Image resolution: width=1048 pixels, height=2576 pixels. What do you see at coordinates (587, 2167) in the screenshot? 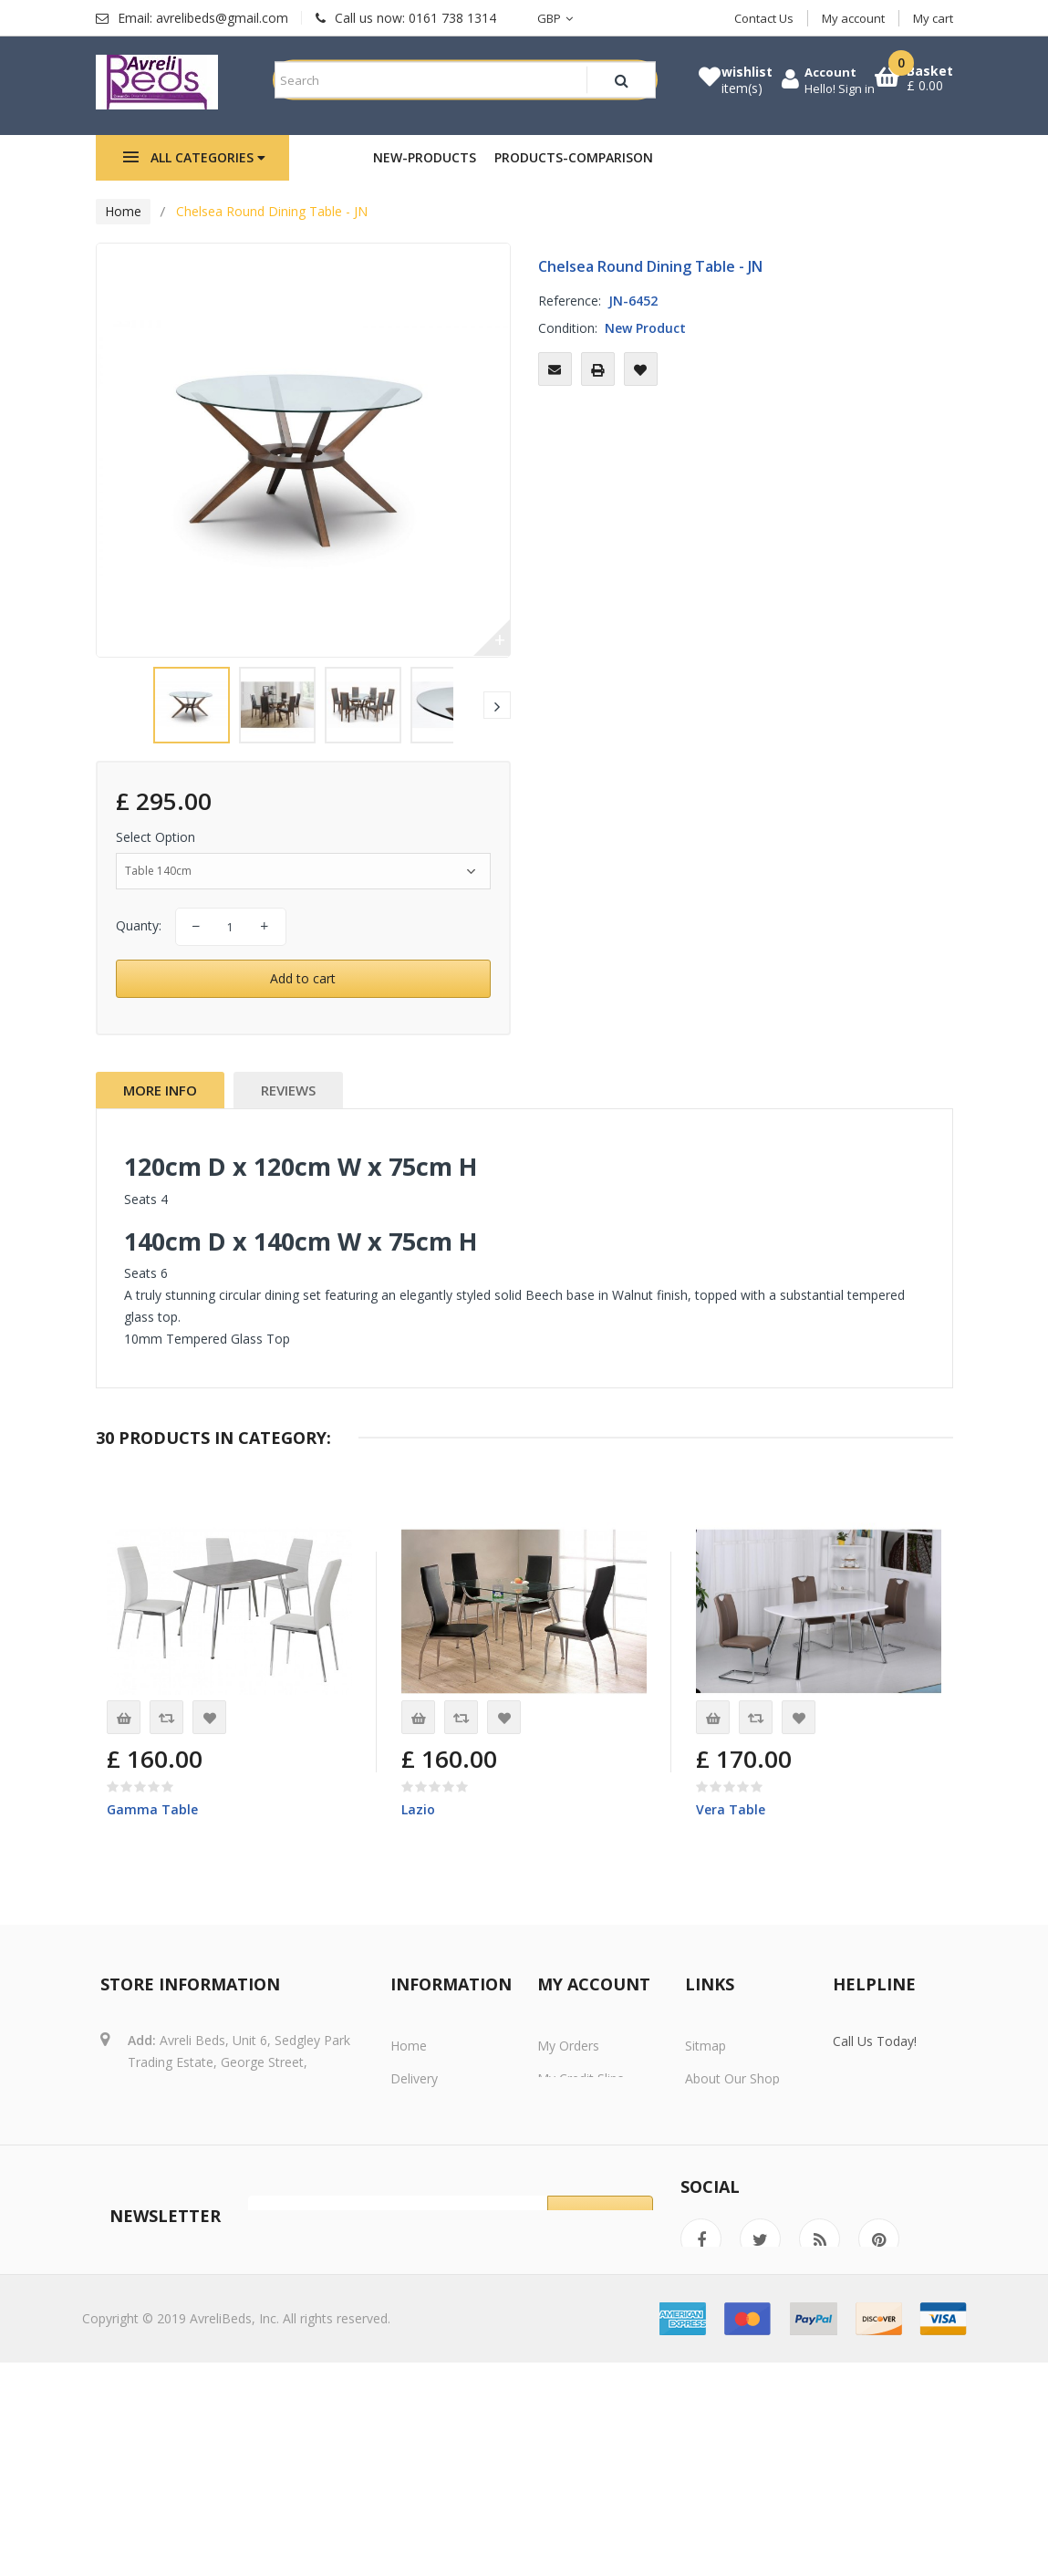
I see `My personal info` at bounding box center [587, 2167].